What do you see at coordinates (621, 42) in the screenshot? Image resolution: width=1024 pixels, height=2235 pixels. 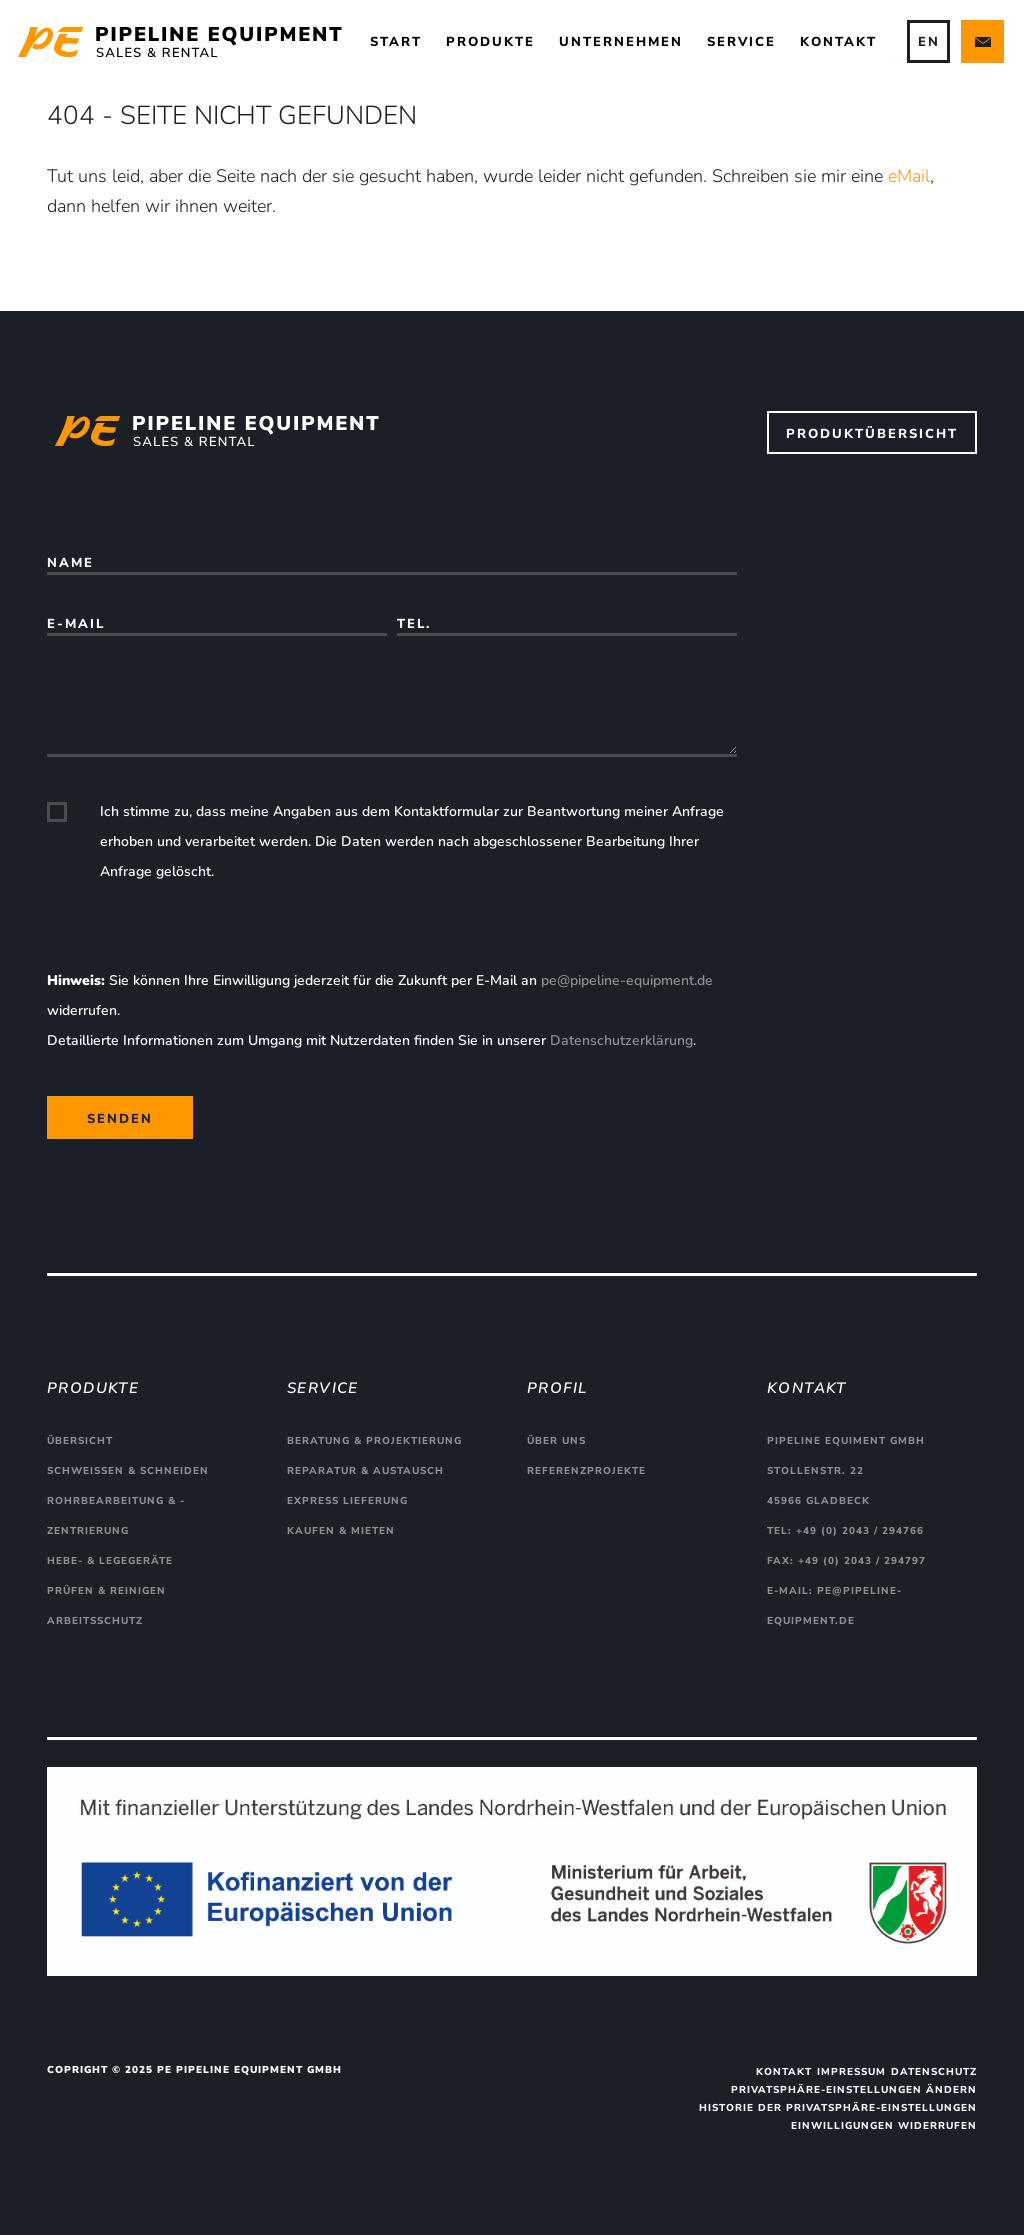 I see `Unternehmen` at bounding box center [621, 42].